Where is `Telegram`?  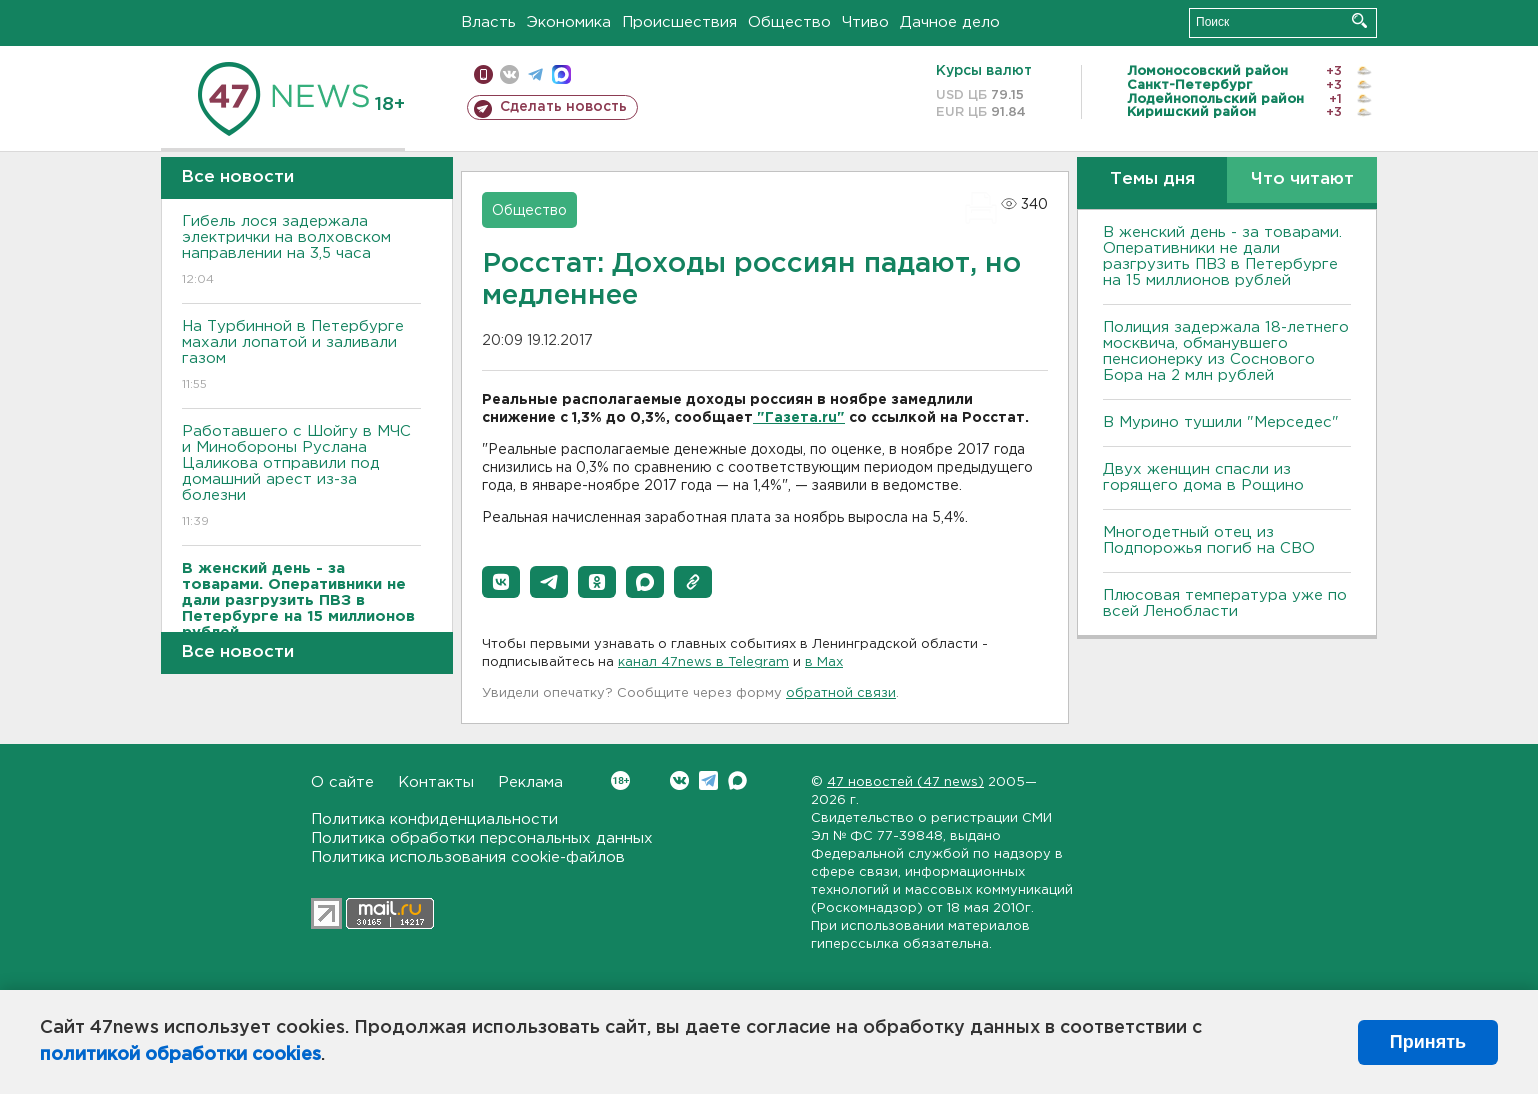
Telegram is located at coordinates (708, 780).